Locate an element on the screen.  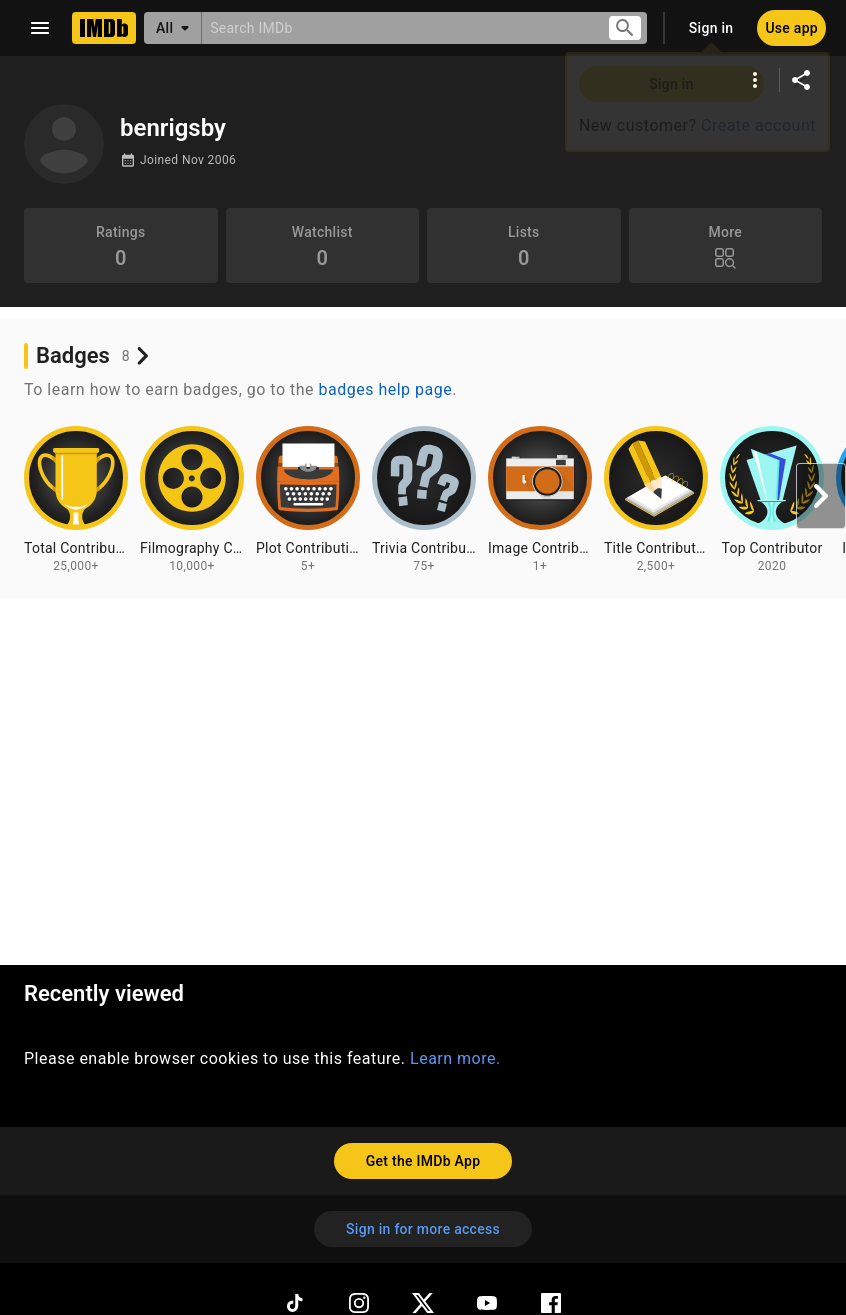
[More options] is located at coordinates (755, 80).